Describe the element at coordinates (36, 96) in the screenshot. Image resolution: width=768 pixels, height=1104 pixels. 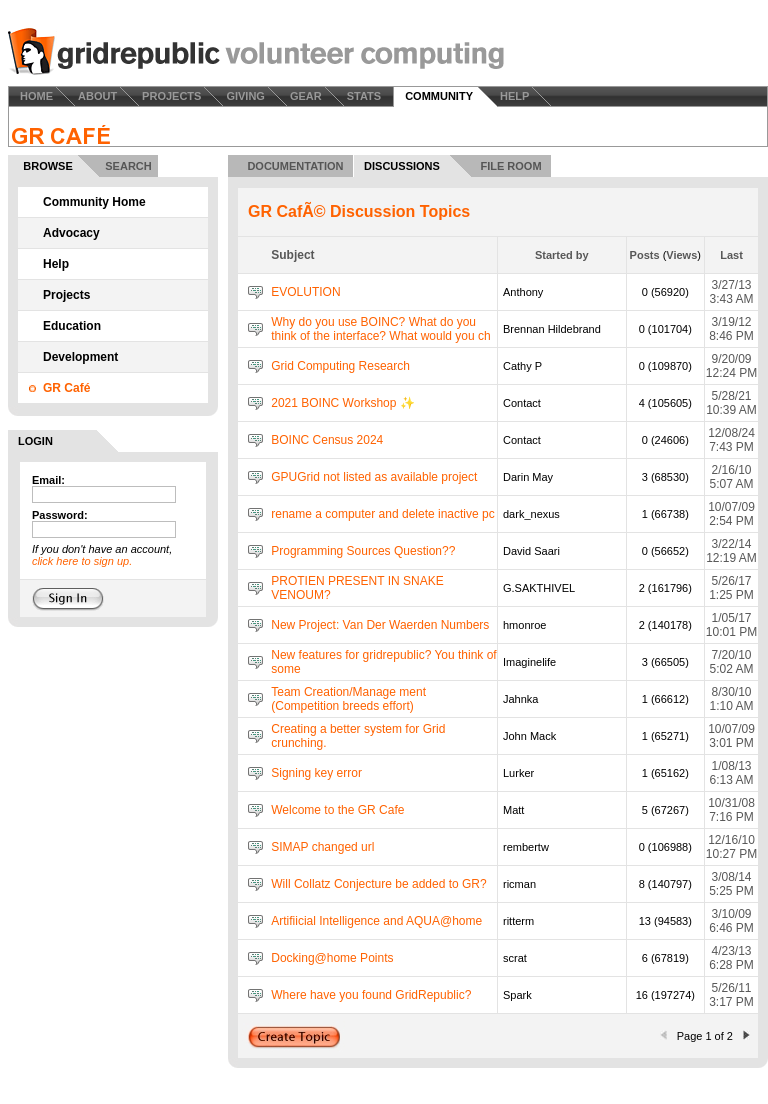
I see `HOME` at that location.